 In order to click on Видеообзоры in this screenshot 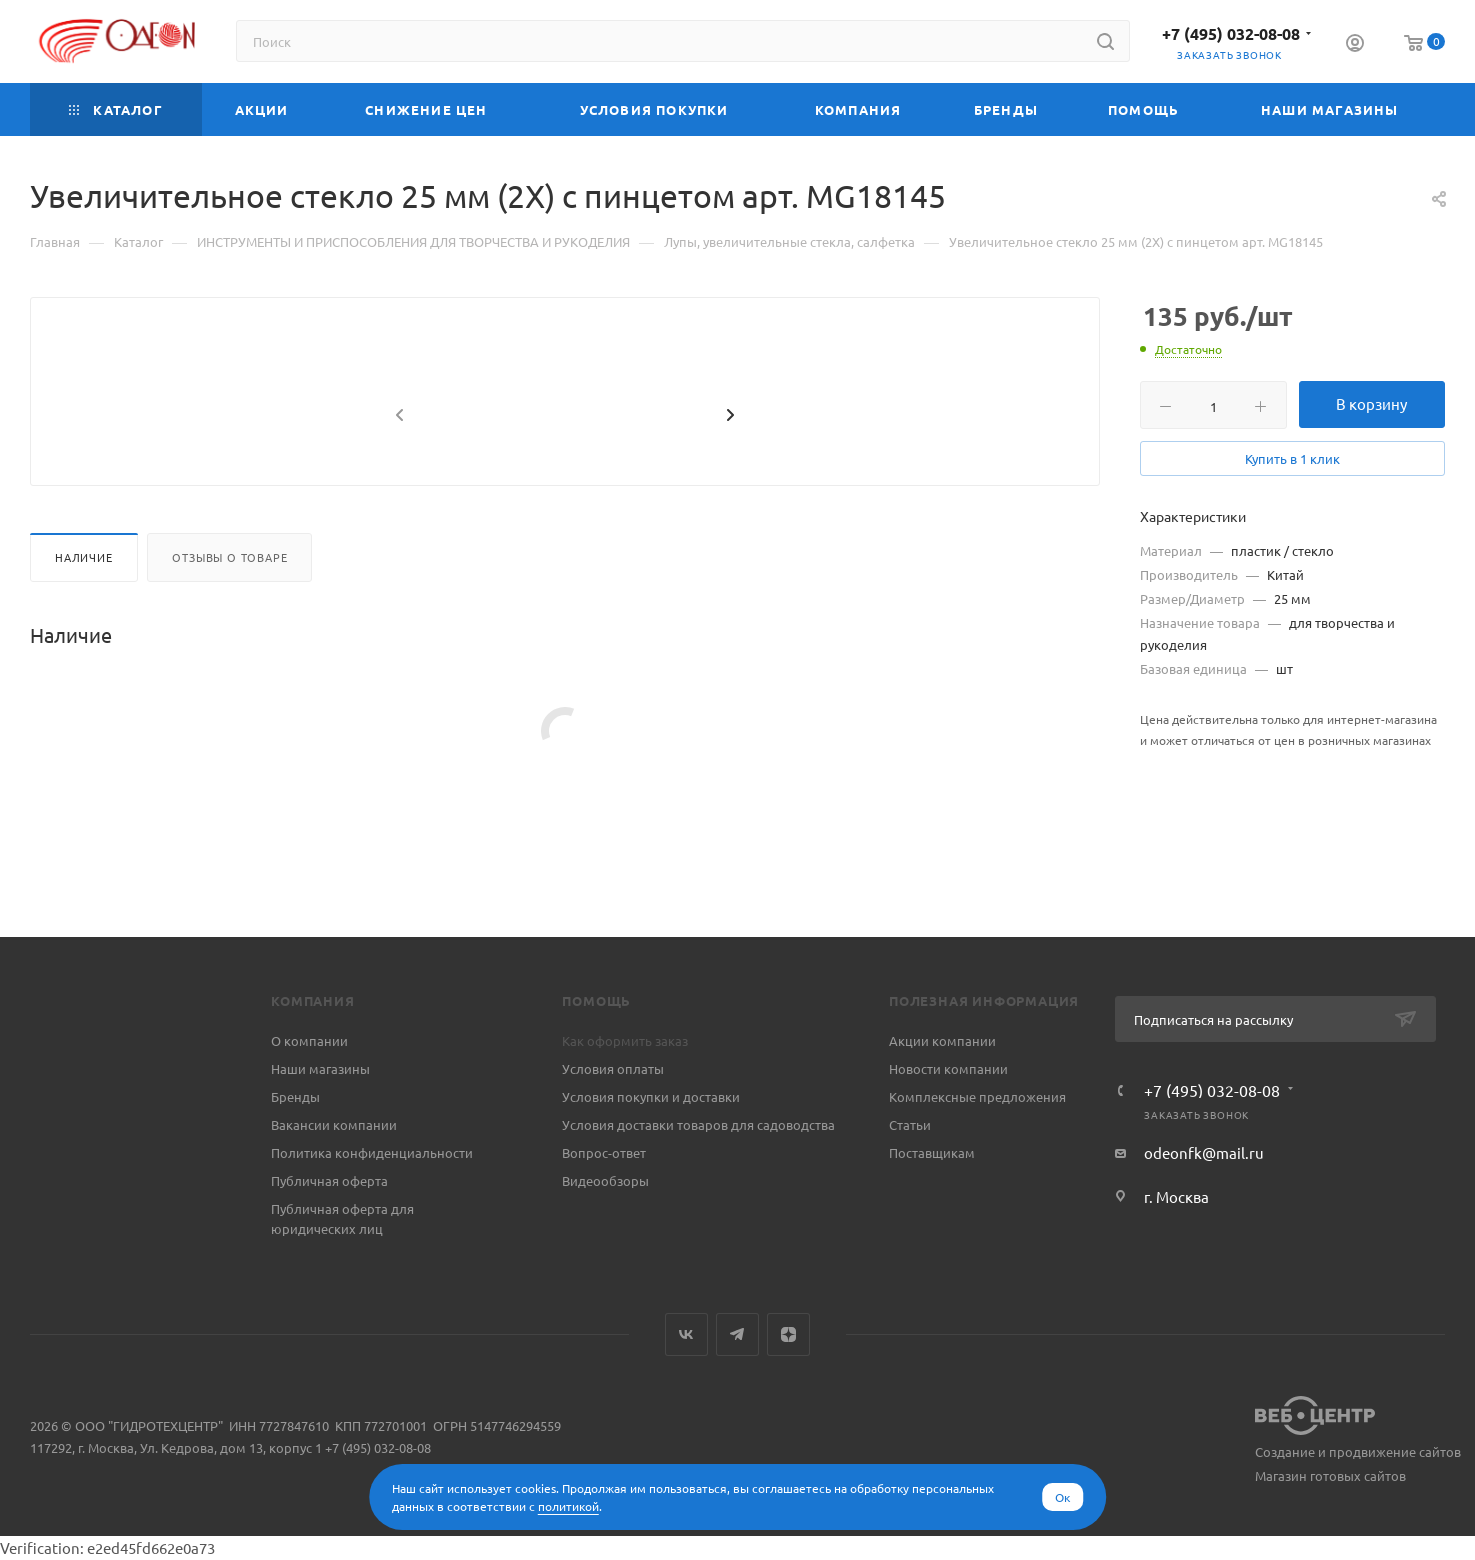, I will do `click(605, 1180)`.